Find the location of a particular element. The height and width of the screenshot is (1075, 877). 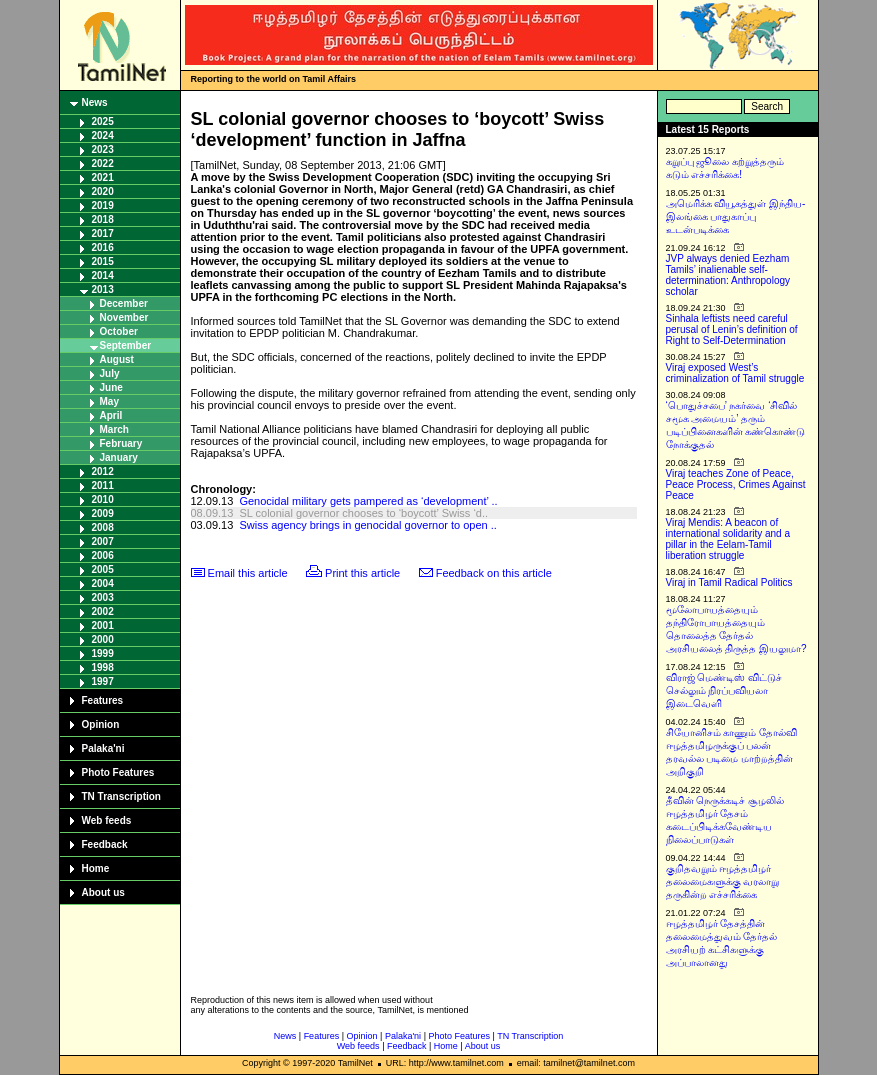

September is located at coordinates (126, 345).